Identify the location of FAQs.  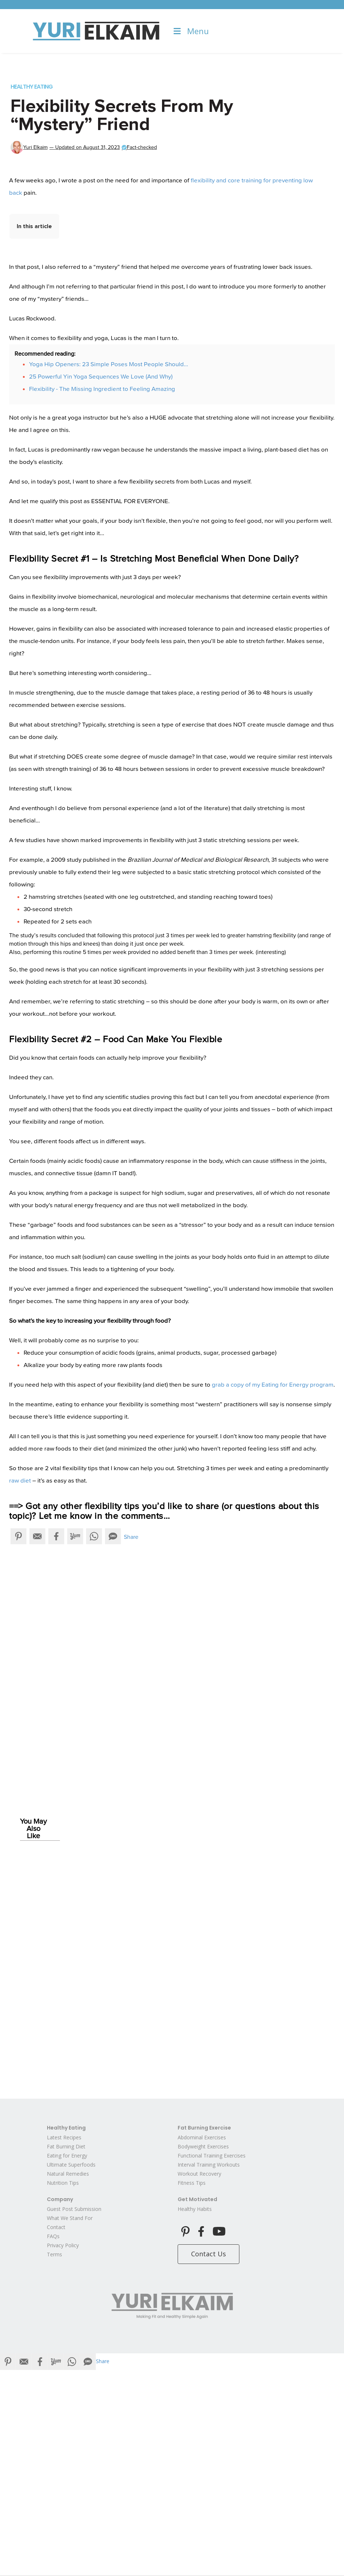
(53, 2236).